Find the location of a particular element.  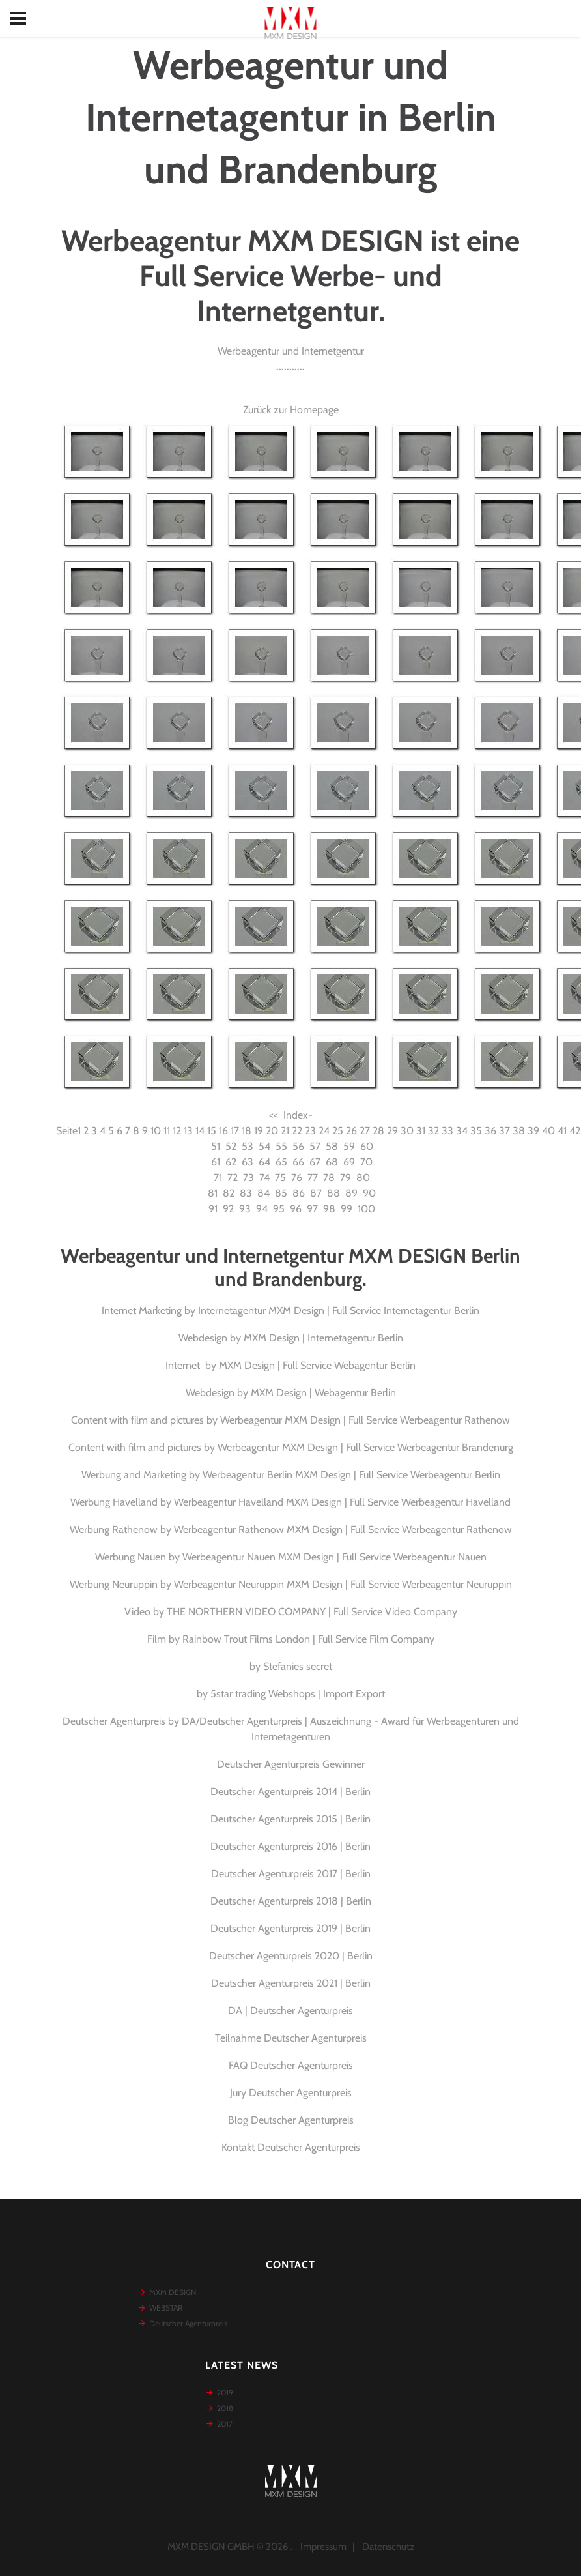

MXM Design | Webagentur Berlin is located at coordinates (323, 1392).